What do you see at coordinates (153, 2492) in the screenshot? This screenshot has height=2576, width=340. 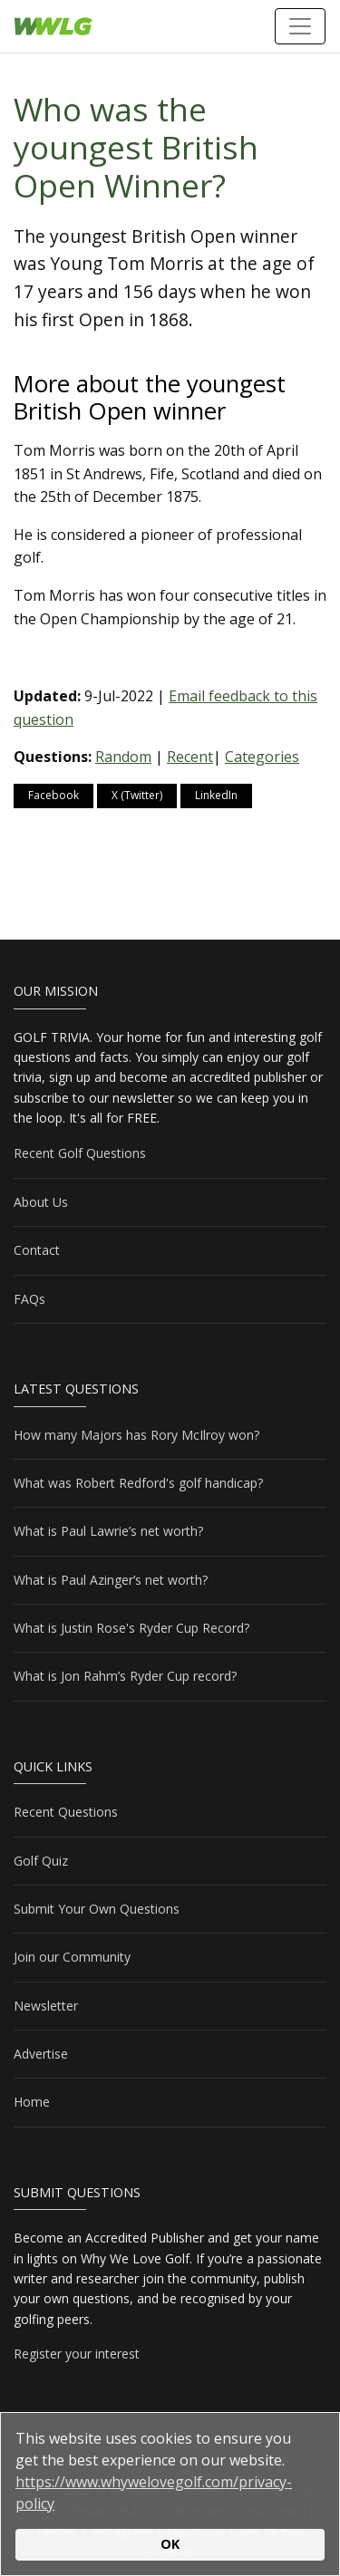 I see `https://www.whywelovegolf.com/privacy-policy` at bounding box center [153, 2492].